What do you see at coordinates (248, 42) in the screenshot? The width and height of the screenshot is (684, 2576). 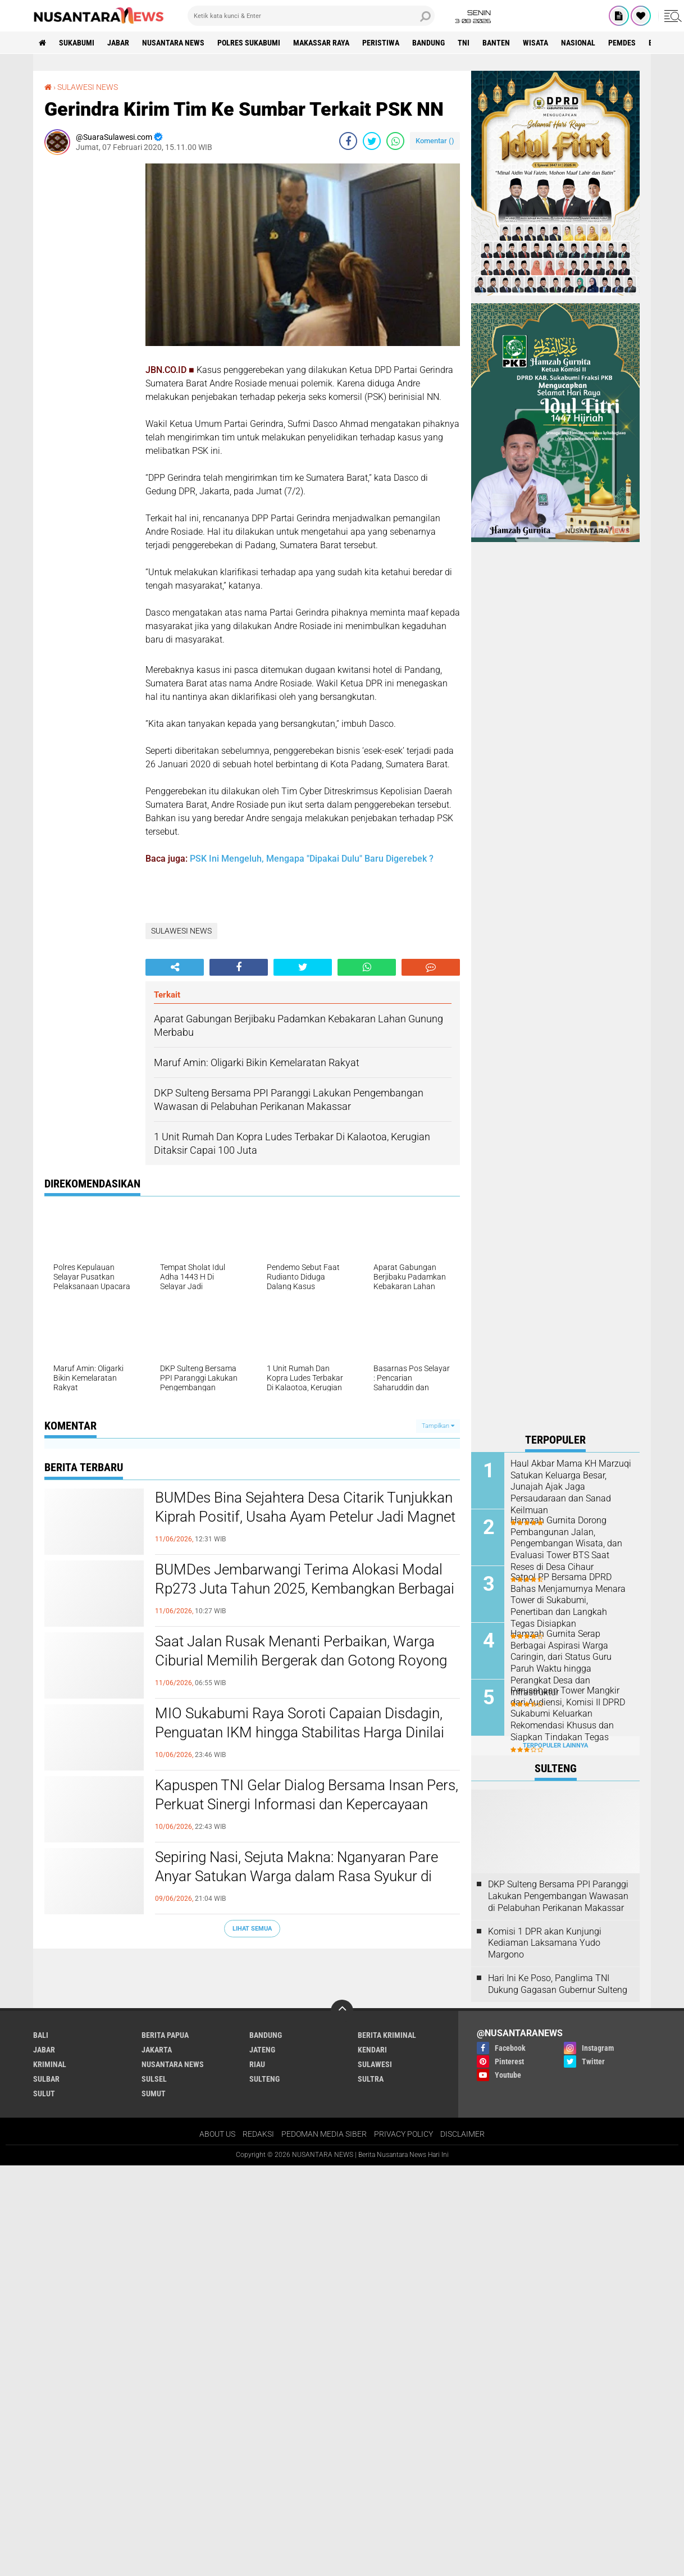 I see `Polres sukabumi` at bounding box center [248, 42].